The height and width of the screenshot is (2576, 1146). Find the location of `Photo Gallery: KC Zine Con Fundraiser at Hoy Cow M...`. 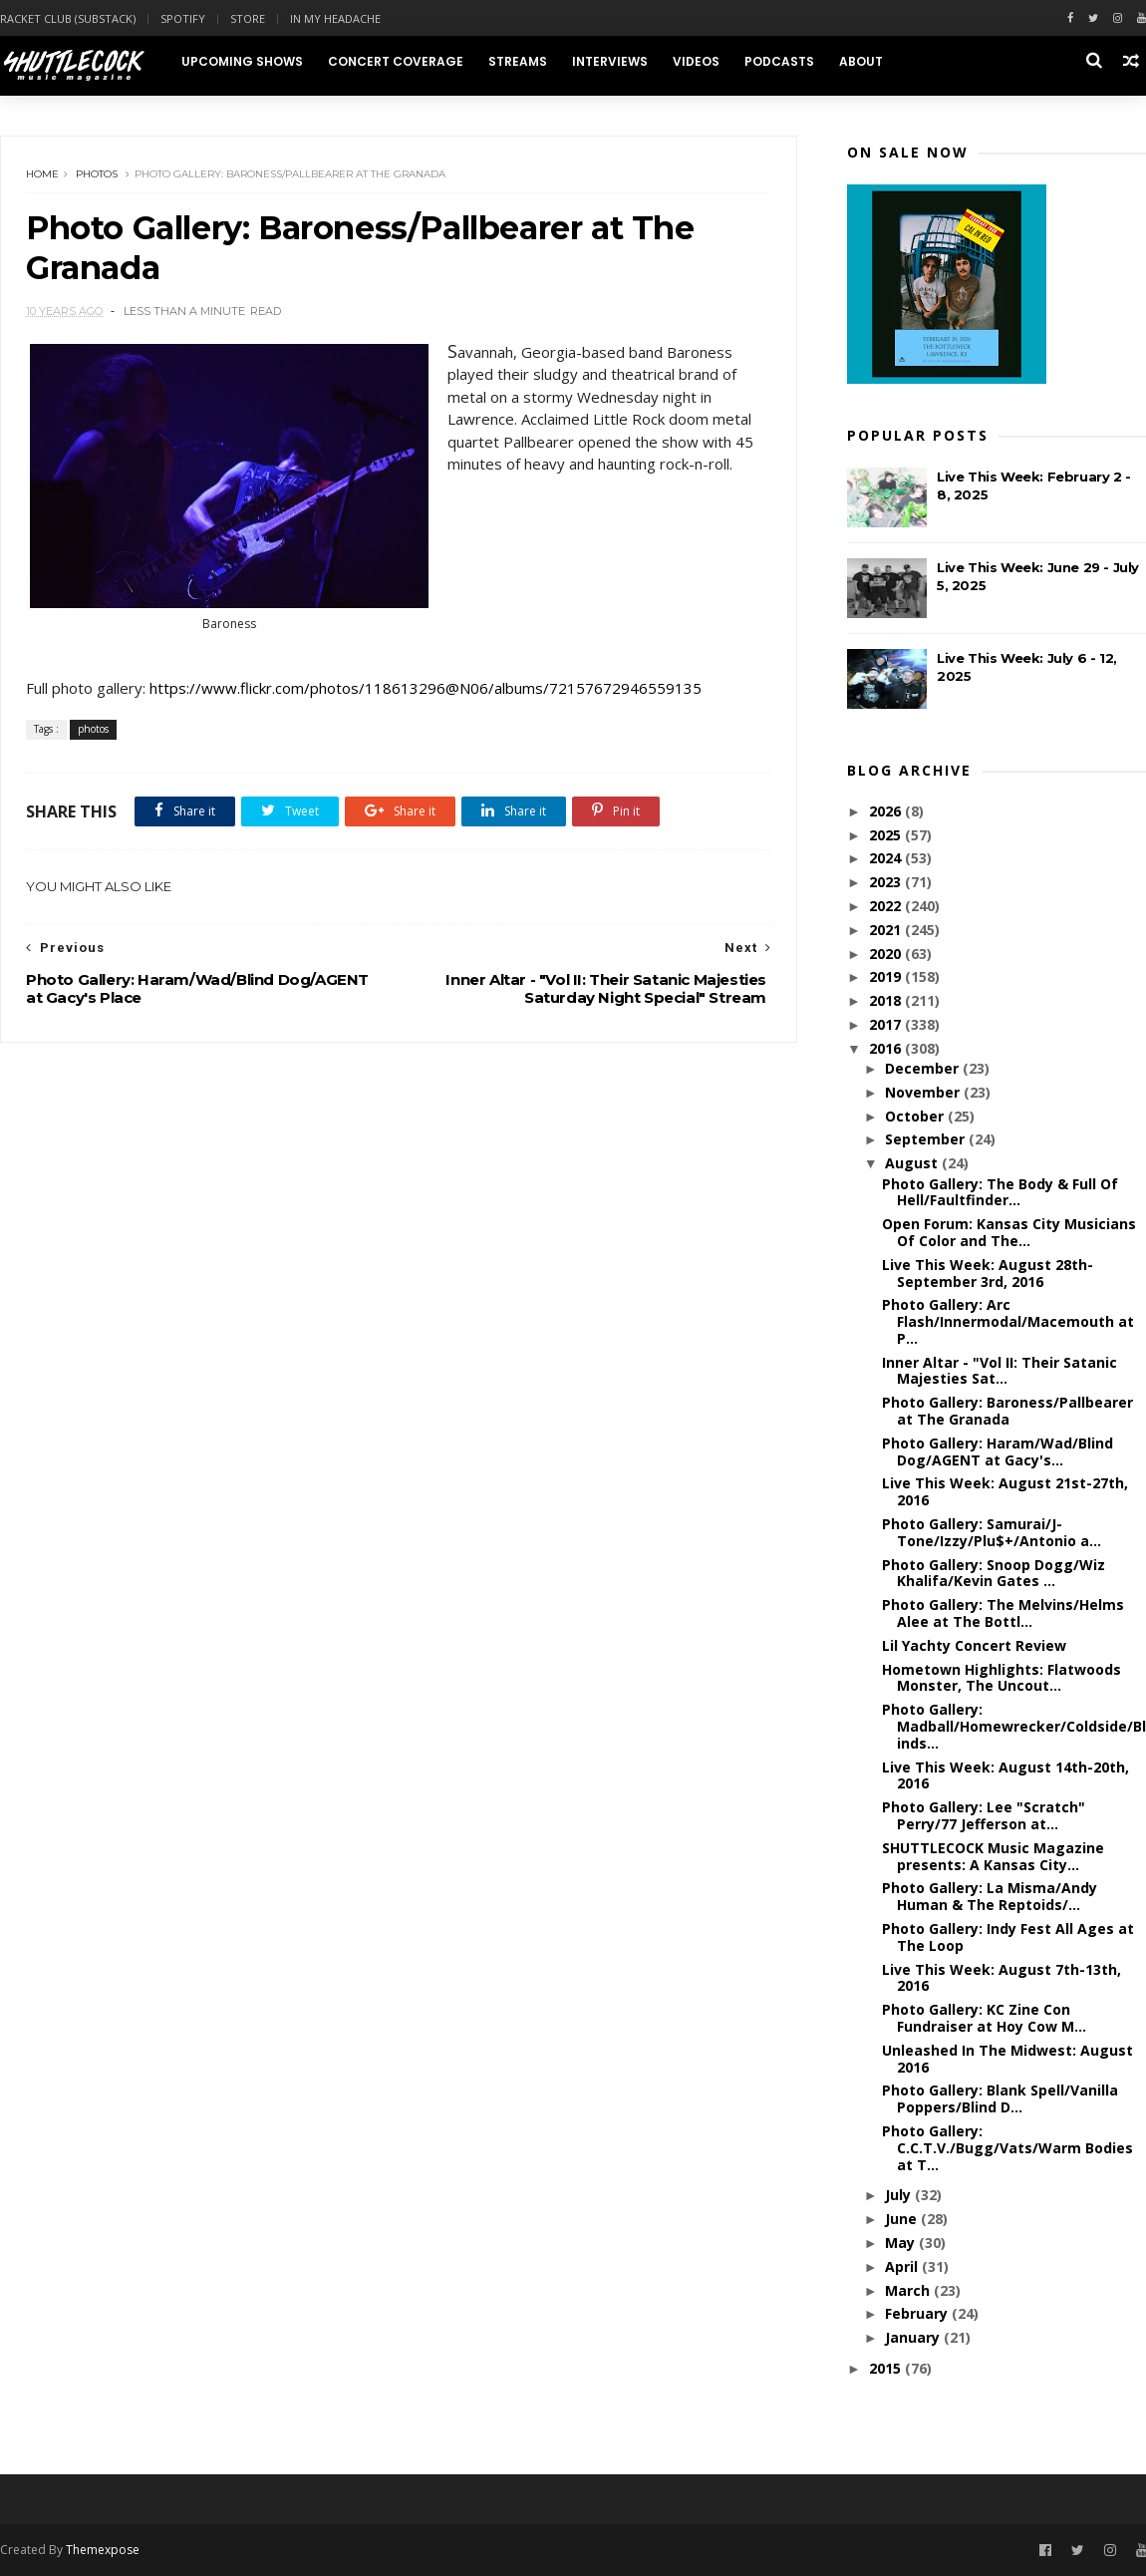

Photo Gallery: KC Zine Con Fundraiser at Hoy Cow M... is located at coordinates (984, 2018).